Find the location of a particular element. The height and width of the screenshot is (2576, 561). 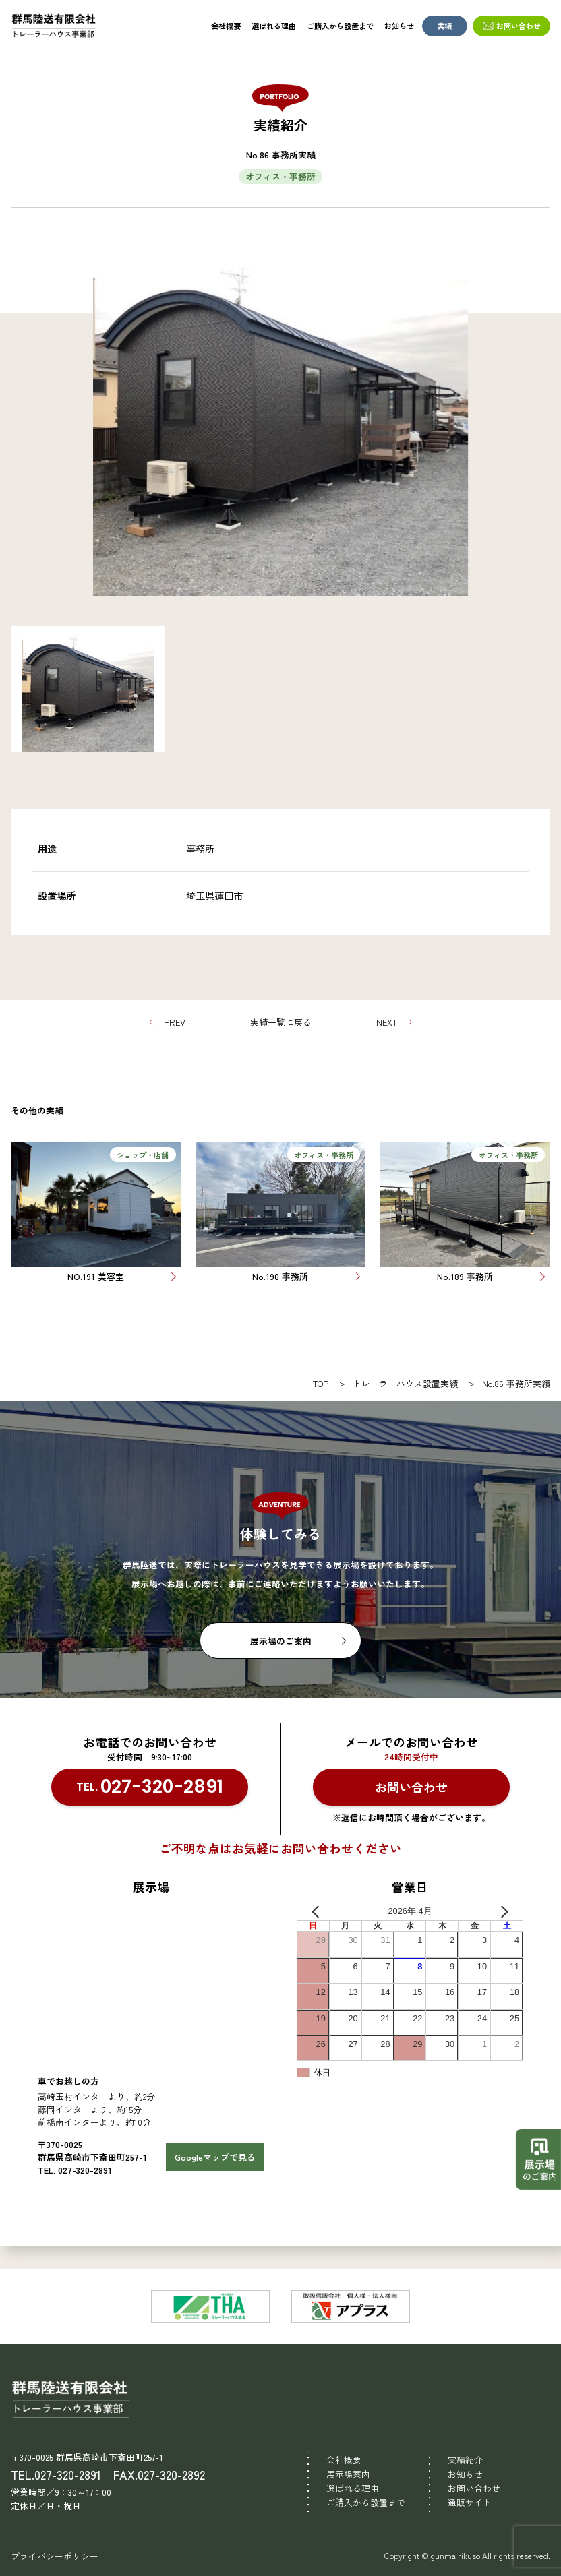

ご購入から設置まで is located at coordinates (340, 25).